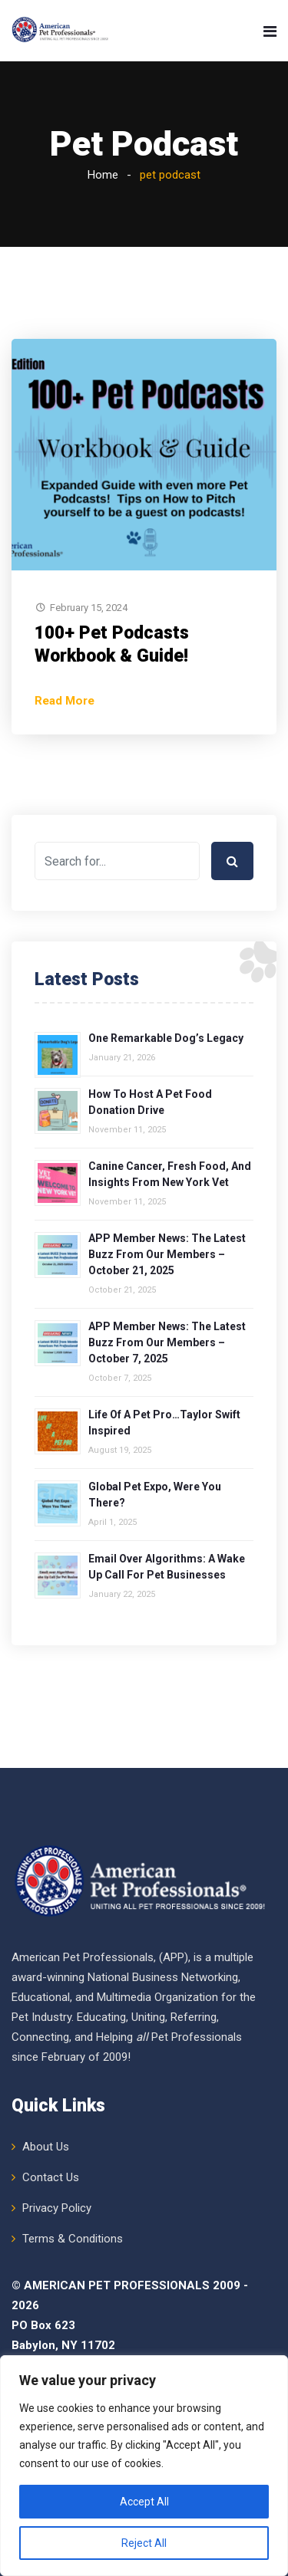 The width and height of the screenshot is (288, 2576). I want to click on Home, so click(103, 175).